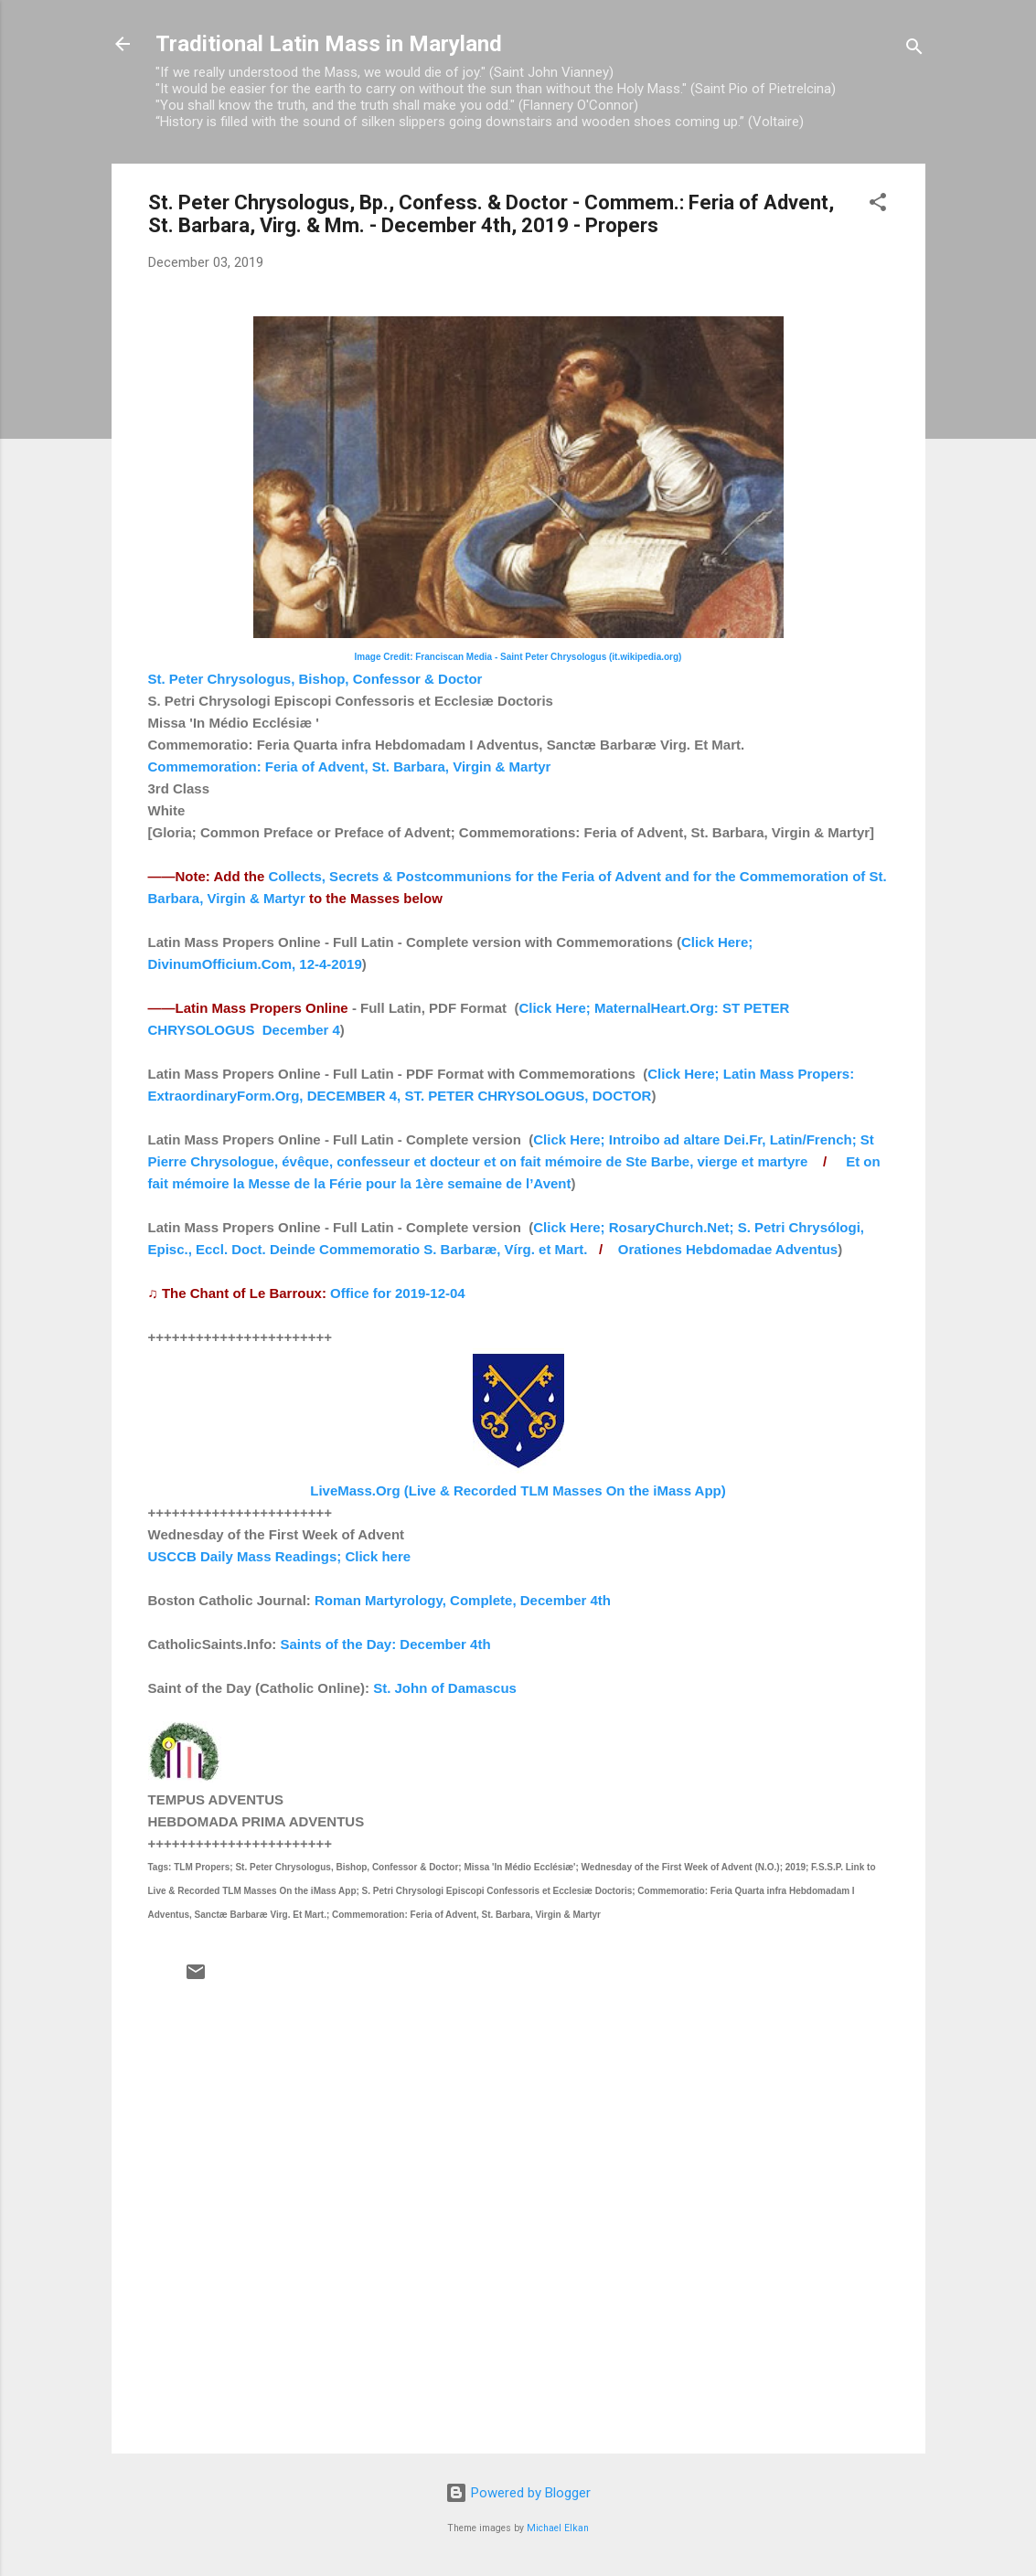 The height and width of the screenshot is (2576, 1036). Describe the element at coordinates (558, 2528) in the screenshot. I see `Michael Elkan` at that location.